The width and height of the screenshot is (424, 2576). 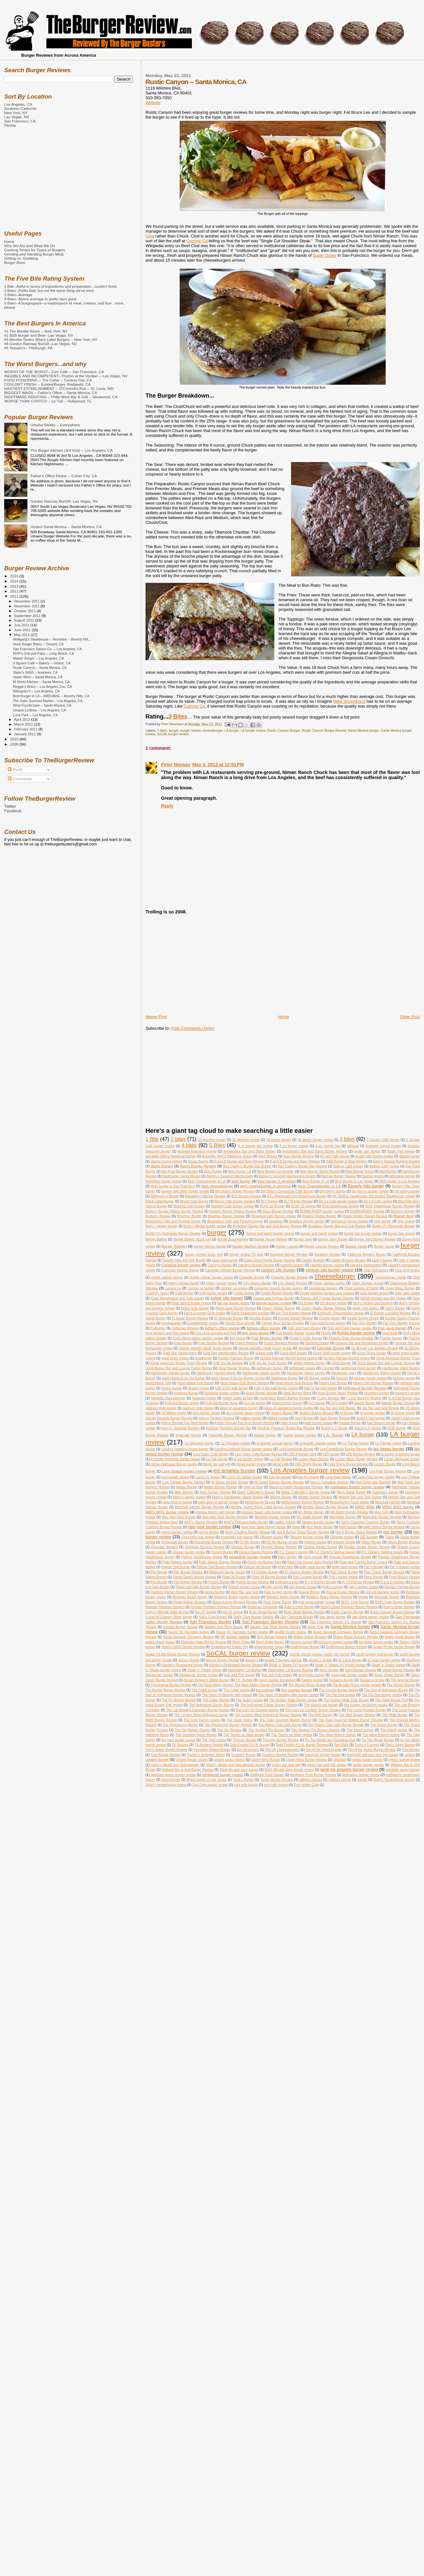 I want to click on OBurger review, so click(x=341, y=1537).